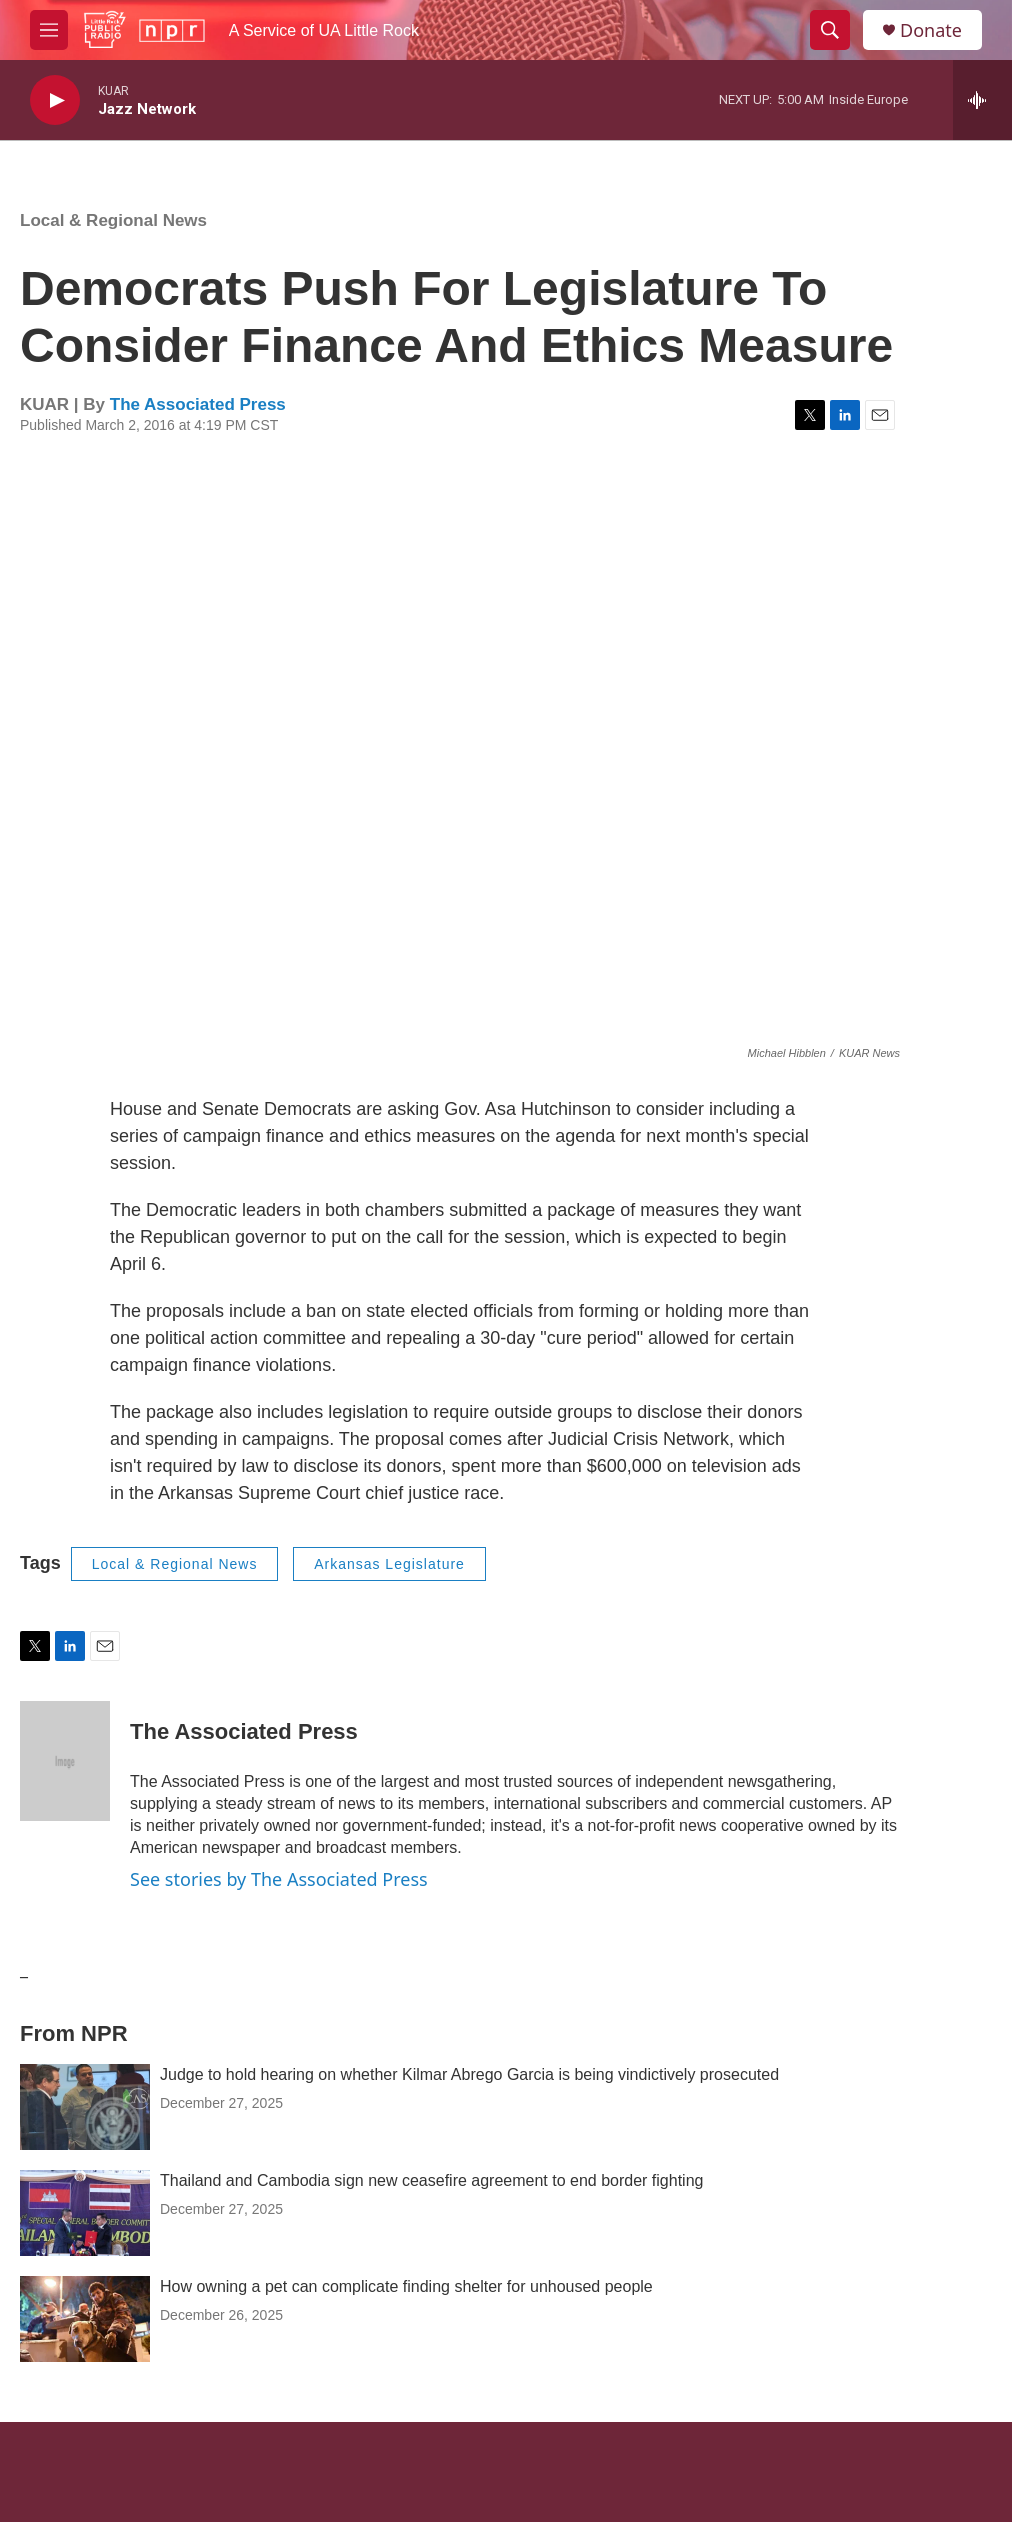  What do you see at coordinates (55, 100) in the screenshot?
I see `[play]` at bounding box center [55, 100].